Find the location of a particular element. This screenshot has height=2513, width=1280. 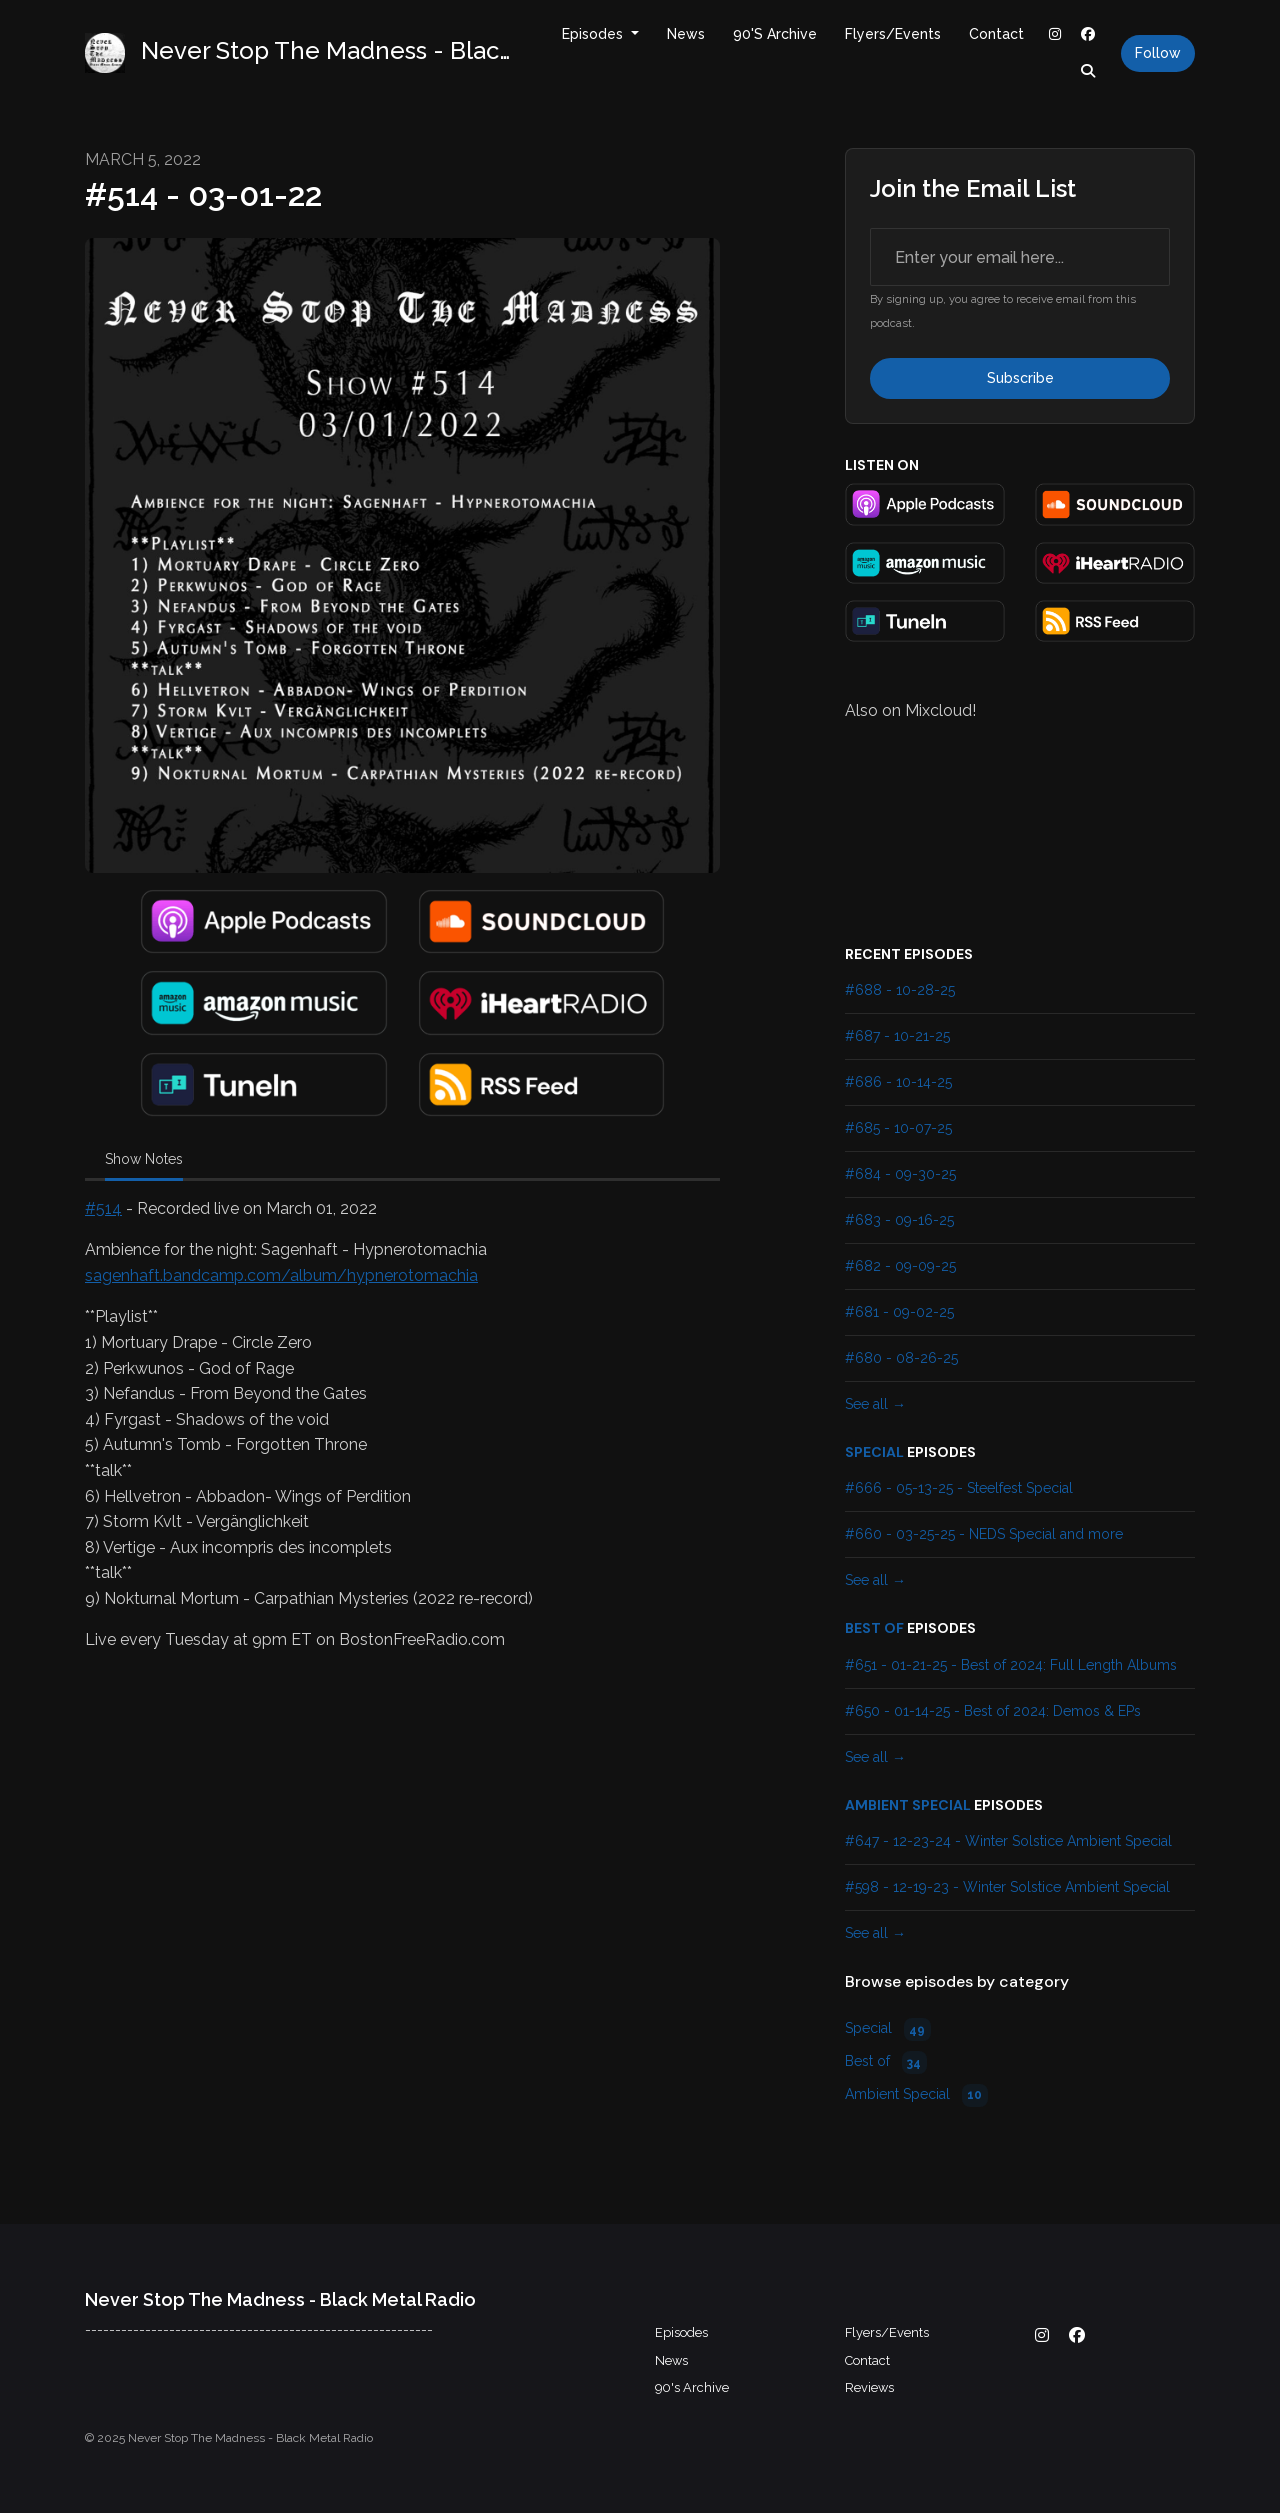

Special is located at coordinates (874, 1452).